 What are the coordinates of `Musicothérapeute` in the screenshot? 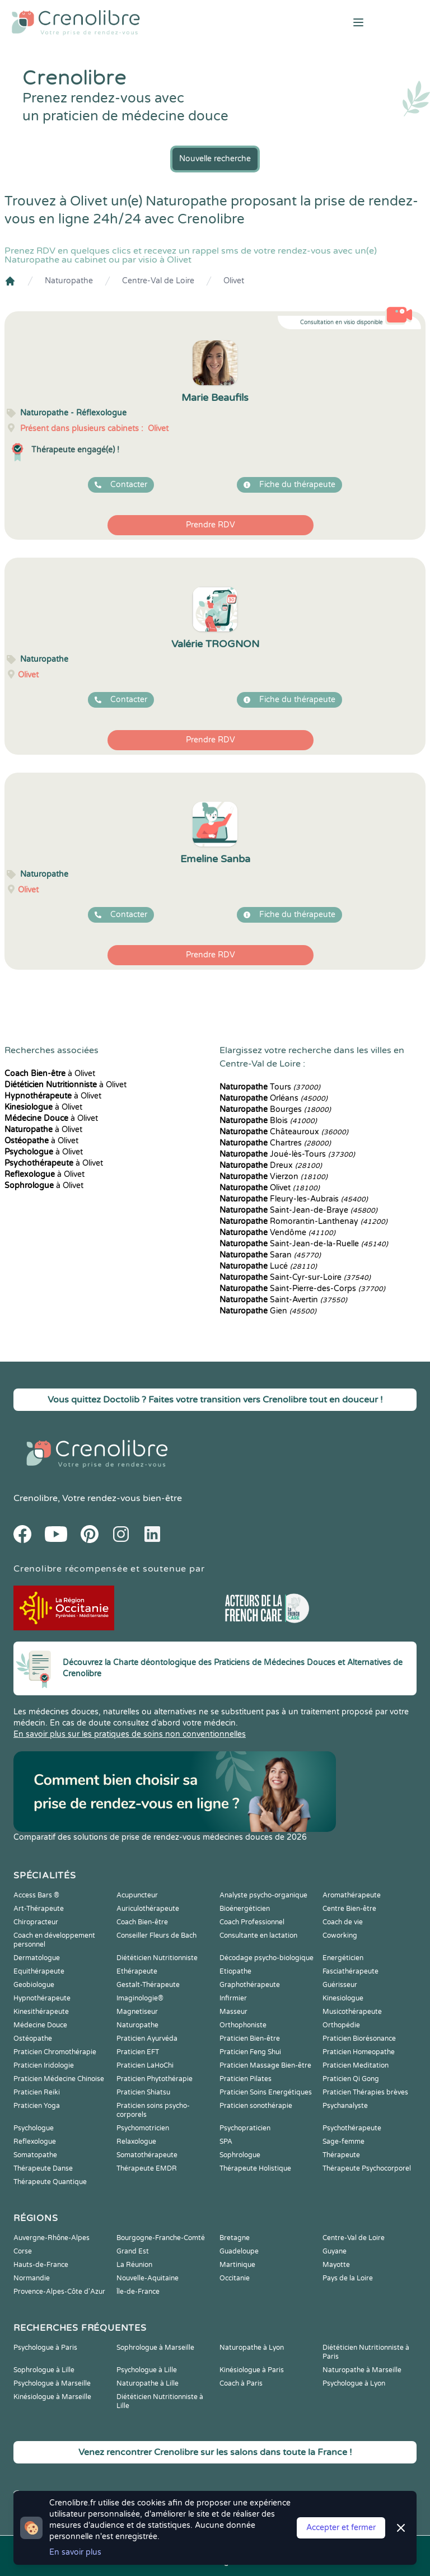 It's located at (352, 2012).